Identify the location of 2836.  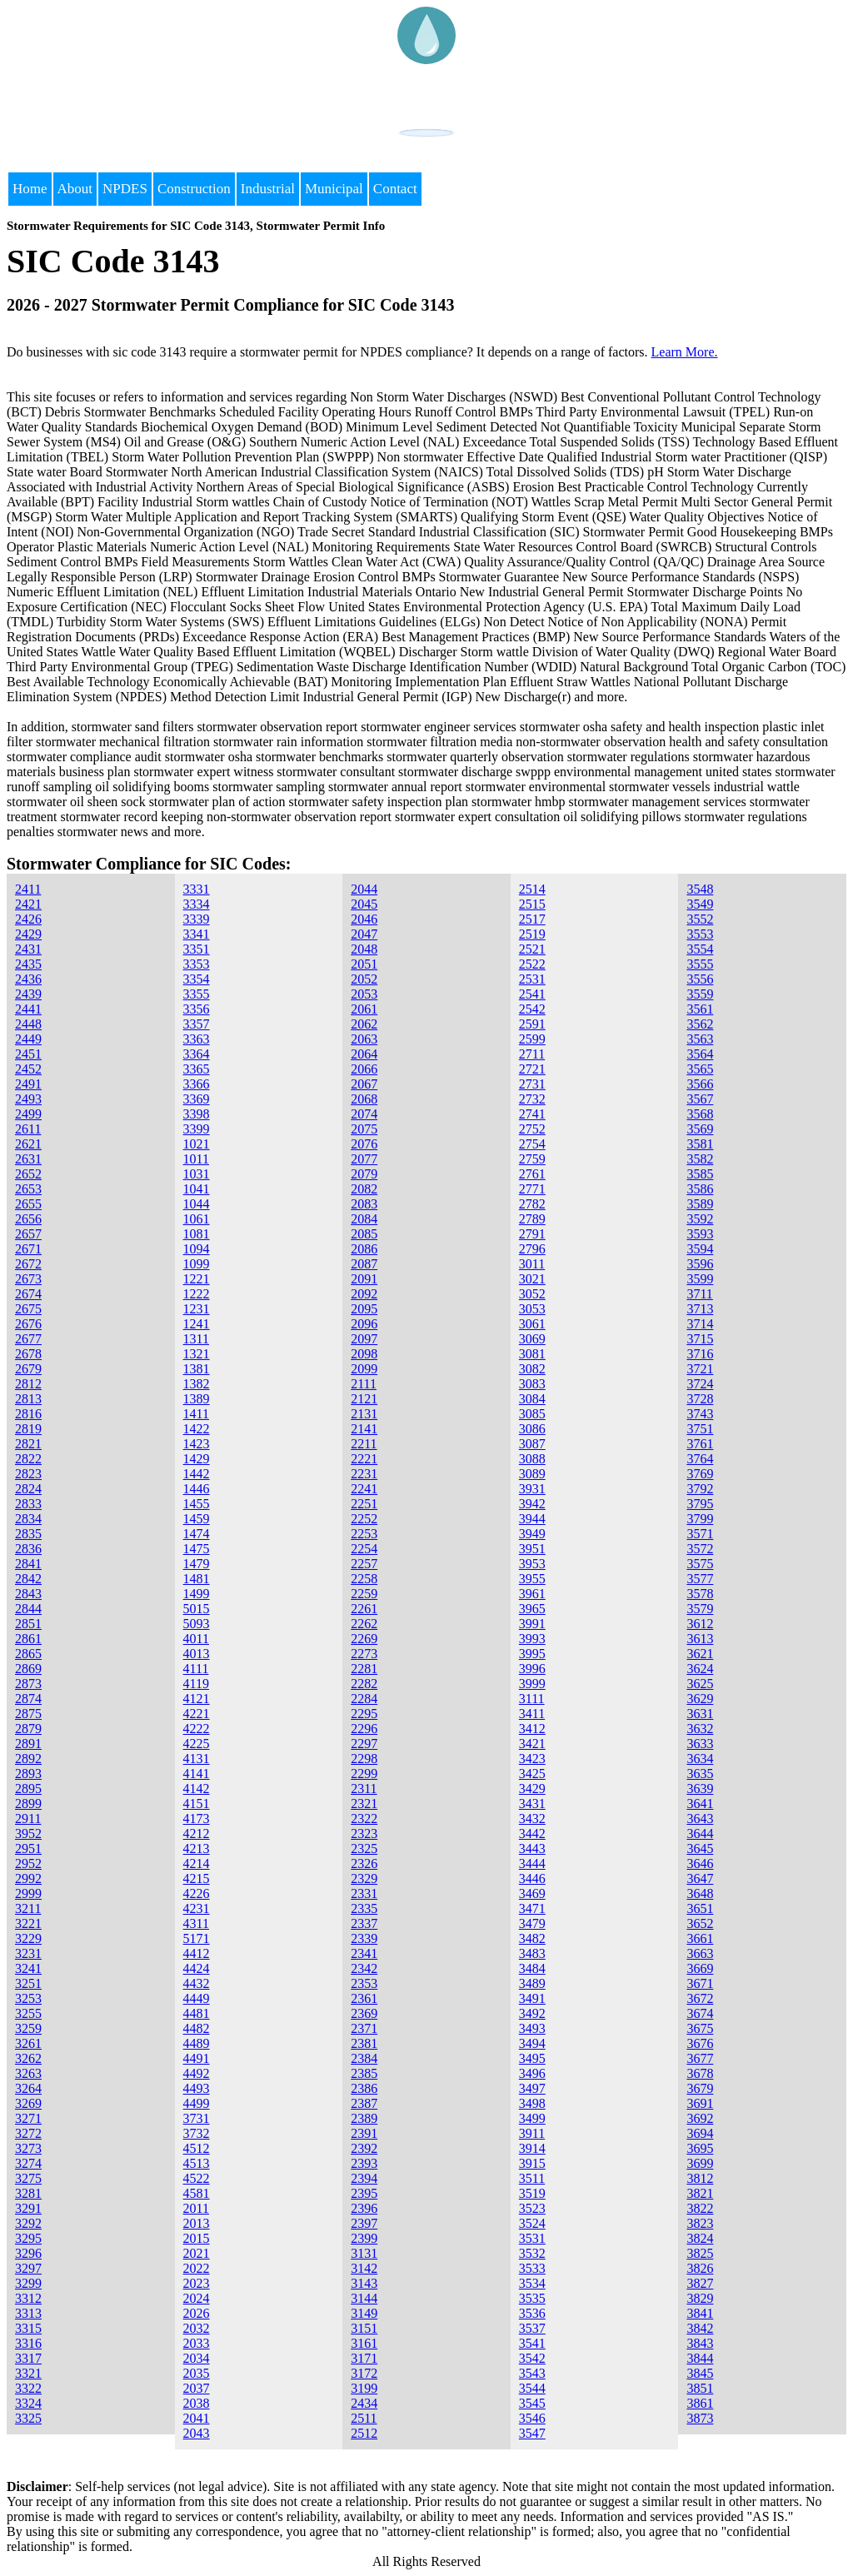
(28, 1549).